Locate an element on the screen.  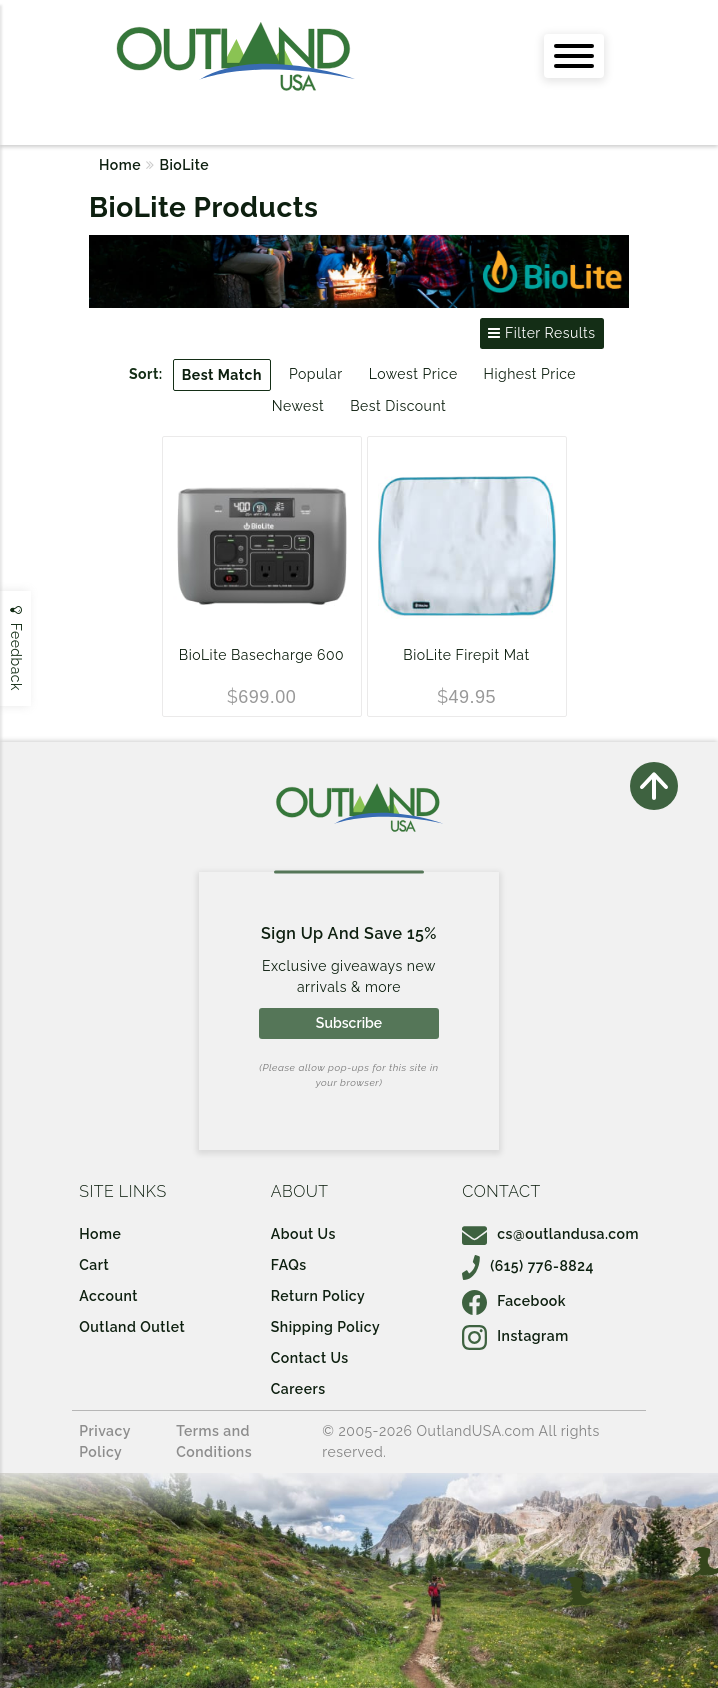
Lowest Price is located at coordinates (413, 374).